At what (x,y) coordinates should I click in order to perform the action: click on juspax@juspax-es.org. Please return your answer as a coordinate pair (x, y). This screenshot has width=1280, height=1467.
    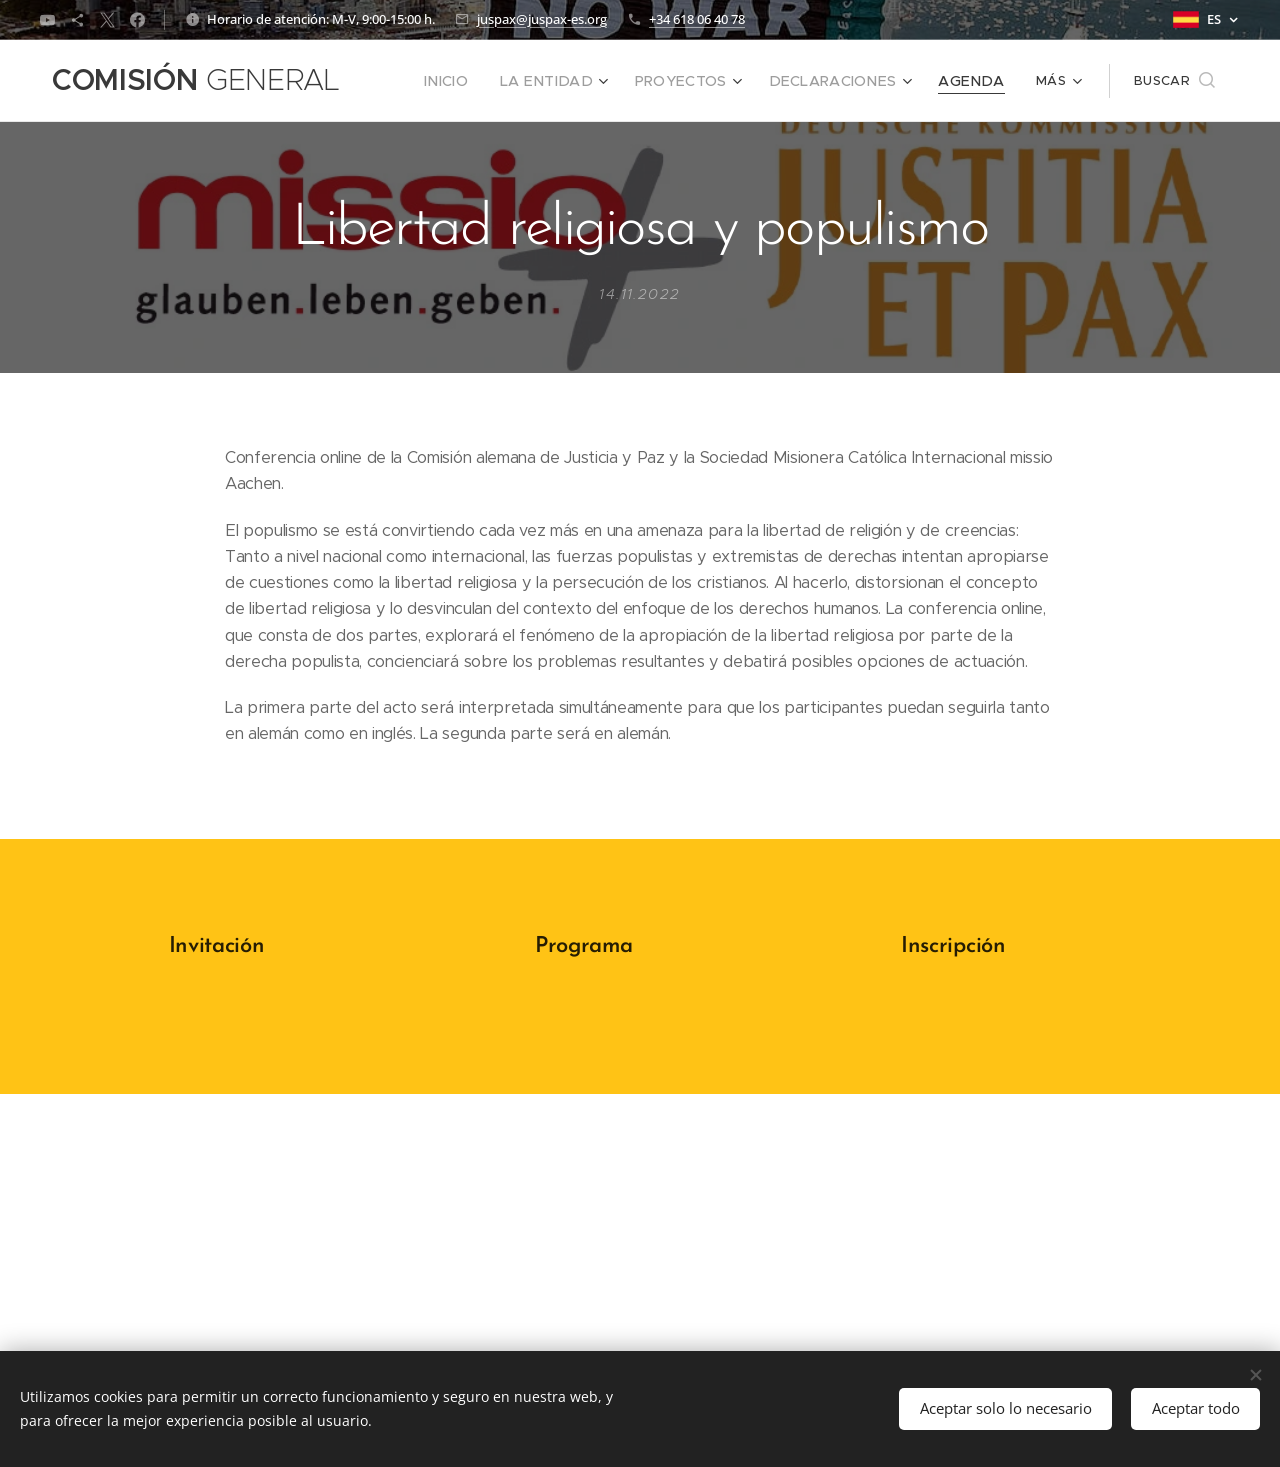
    Looking at the image, I should click on (542, 19).